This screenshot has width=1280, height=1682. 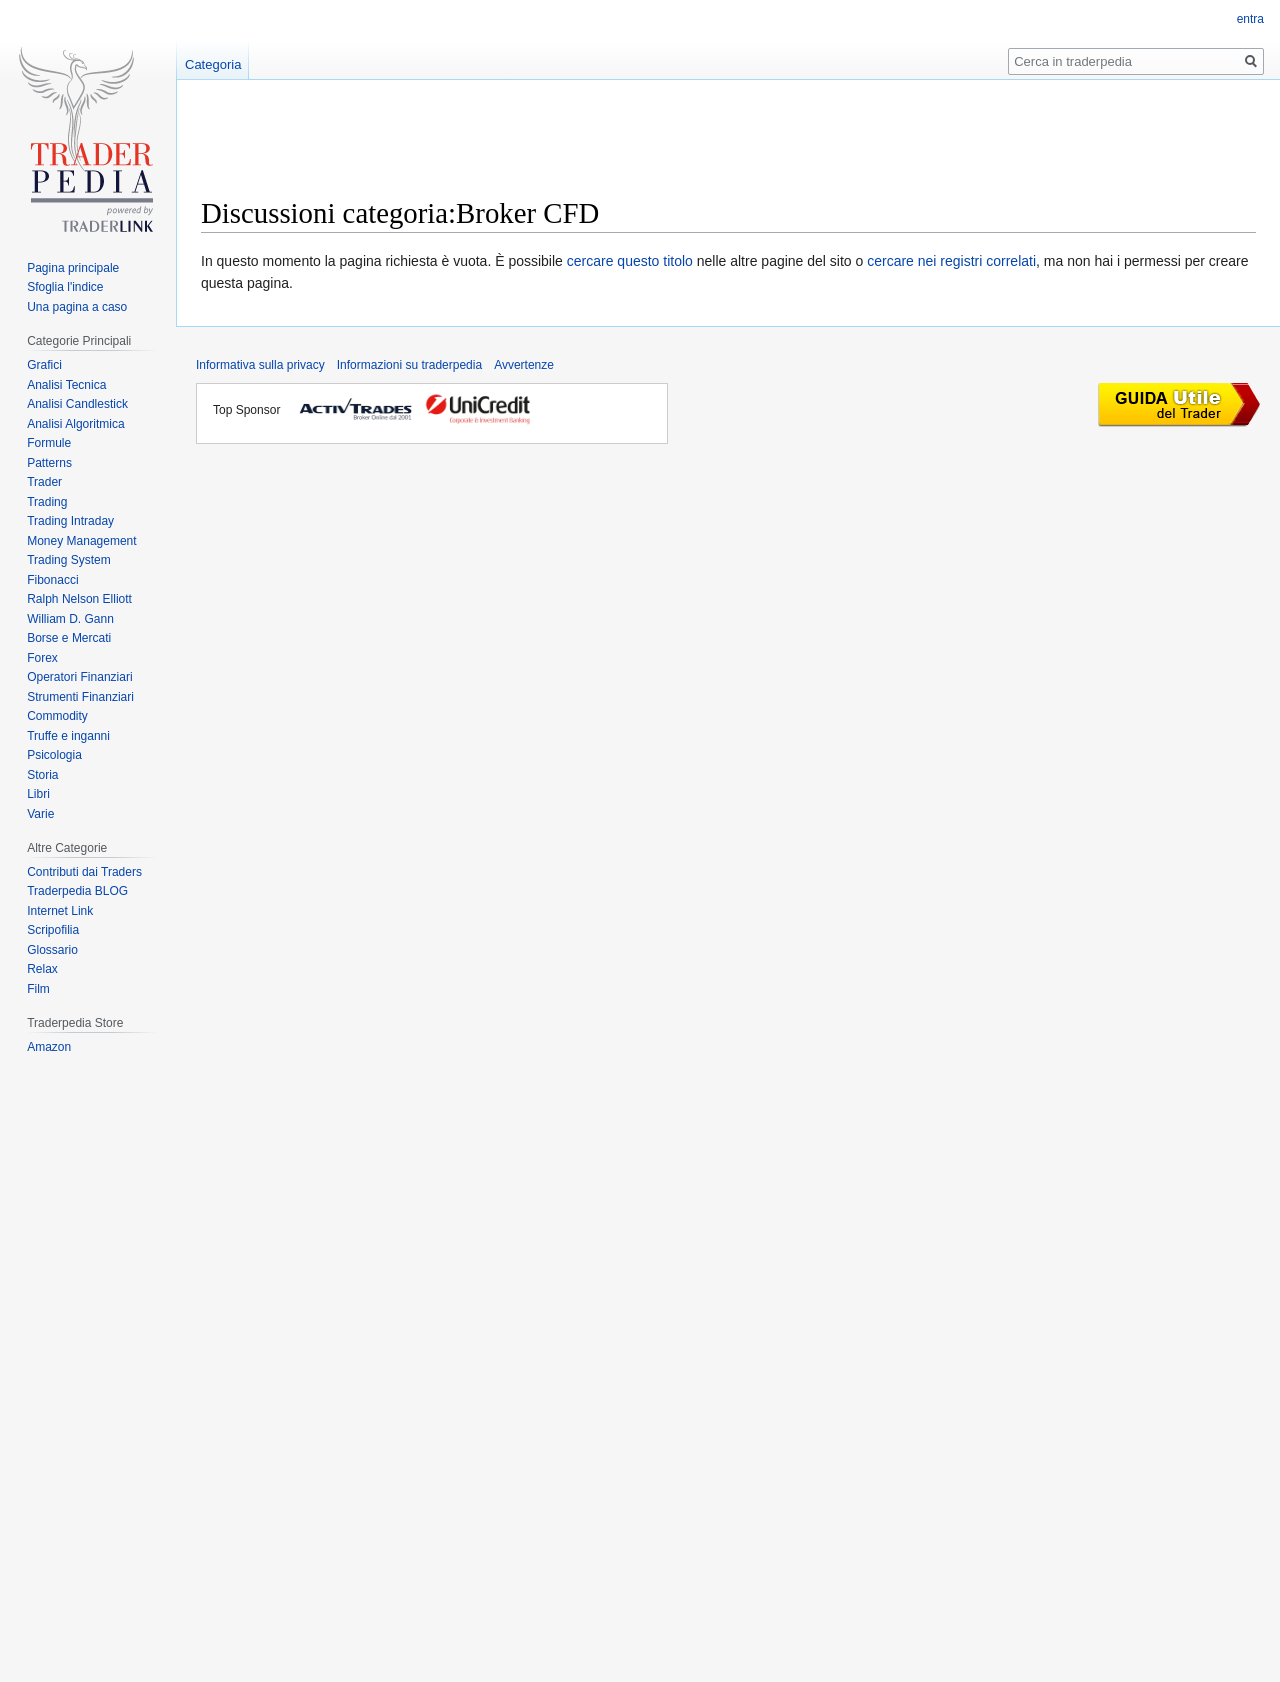 What do you see at coordinates (65, 287) in the screenshot?
I see `Sfoglia l'indice` at bounding box center [65, 287].